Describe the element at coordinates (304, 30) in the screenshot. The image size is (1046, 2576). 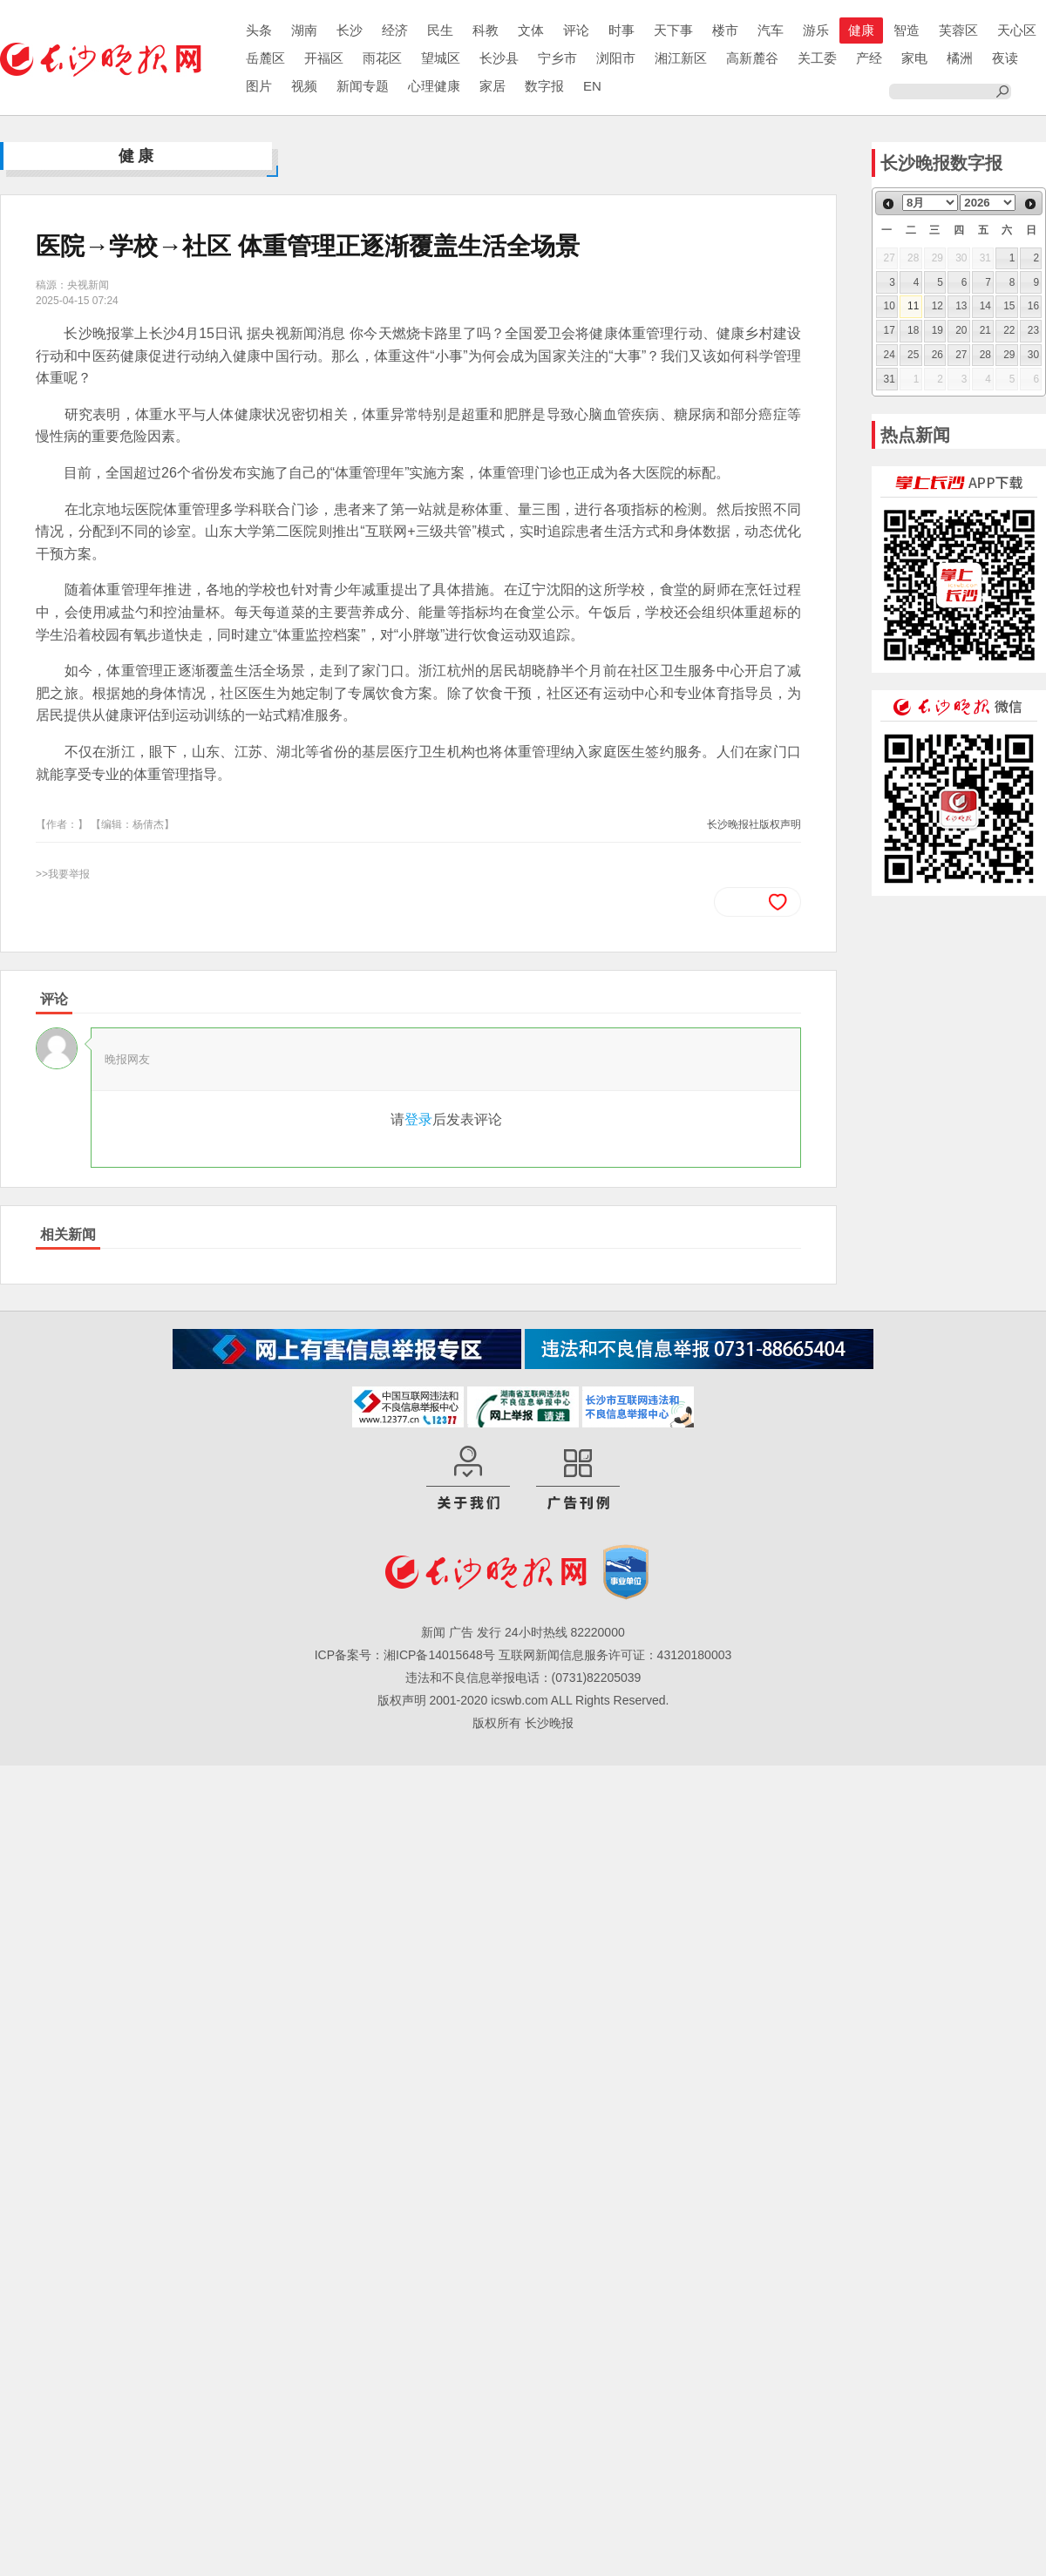
I see `湖南` at that location.